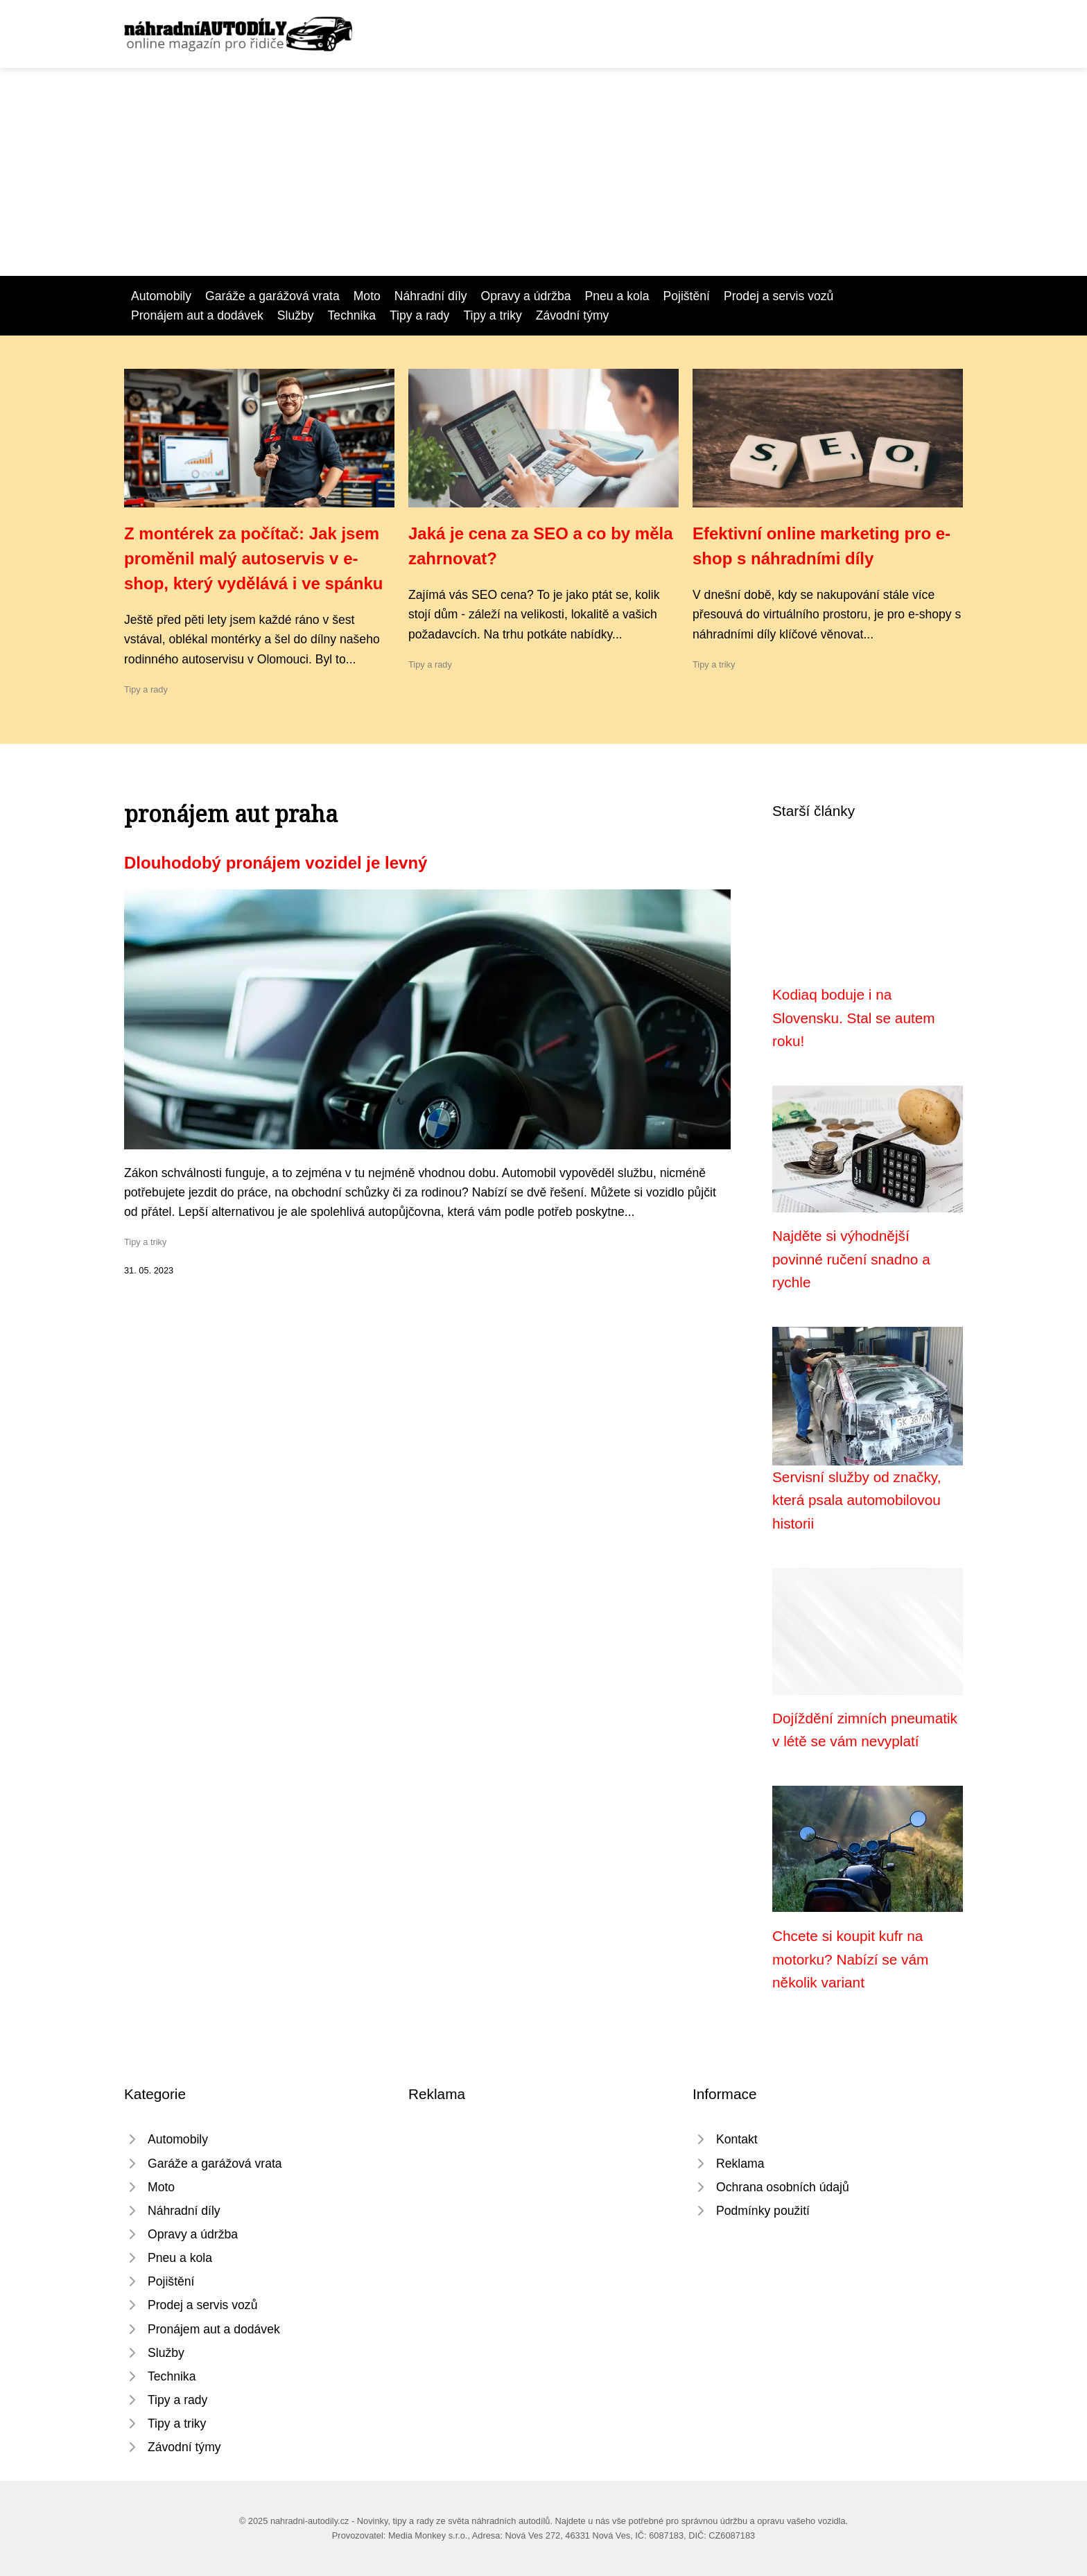 This screenshot has width=1087, height=2576. Describe the element at coordinates (853, 1017) in the screenshot. I see `Kodiaq boduje i na Slovensku. Stal se autem roku!` at that location.